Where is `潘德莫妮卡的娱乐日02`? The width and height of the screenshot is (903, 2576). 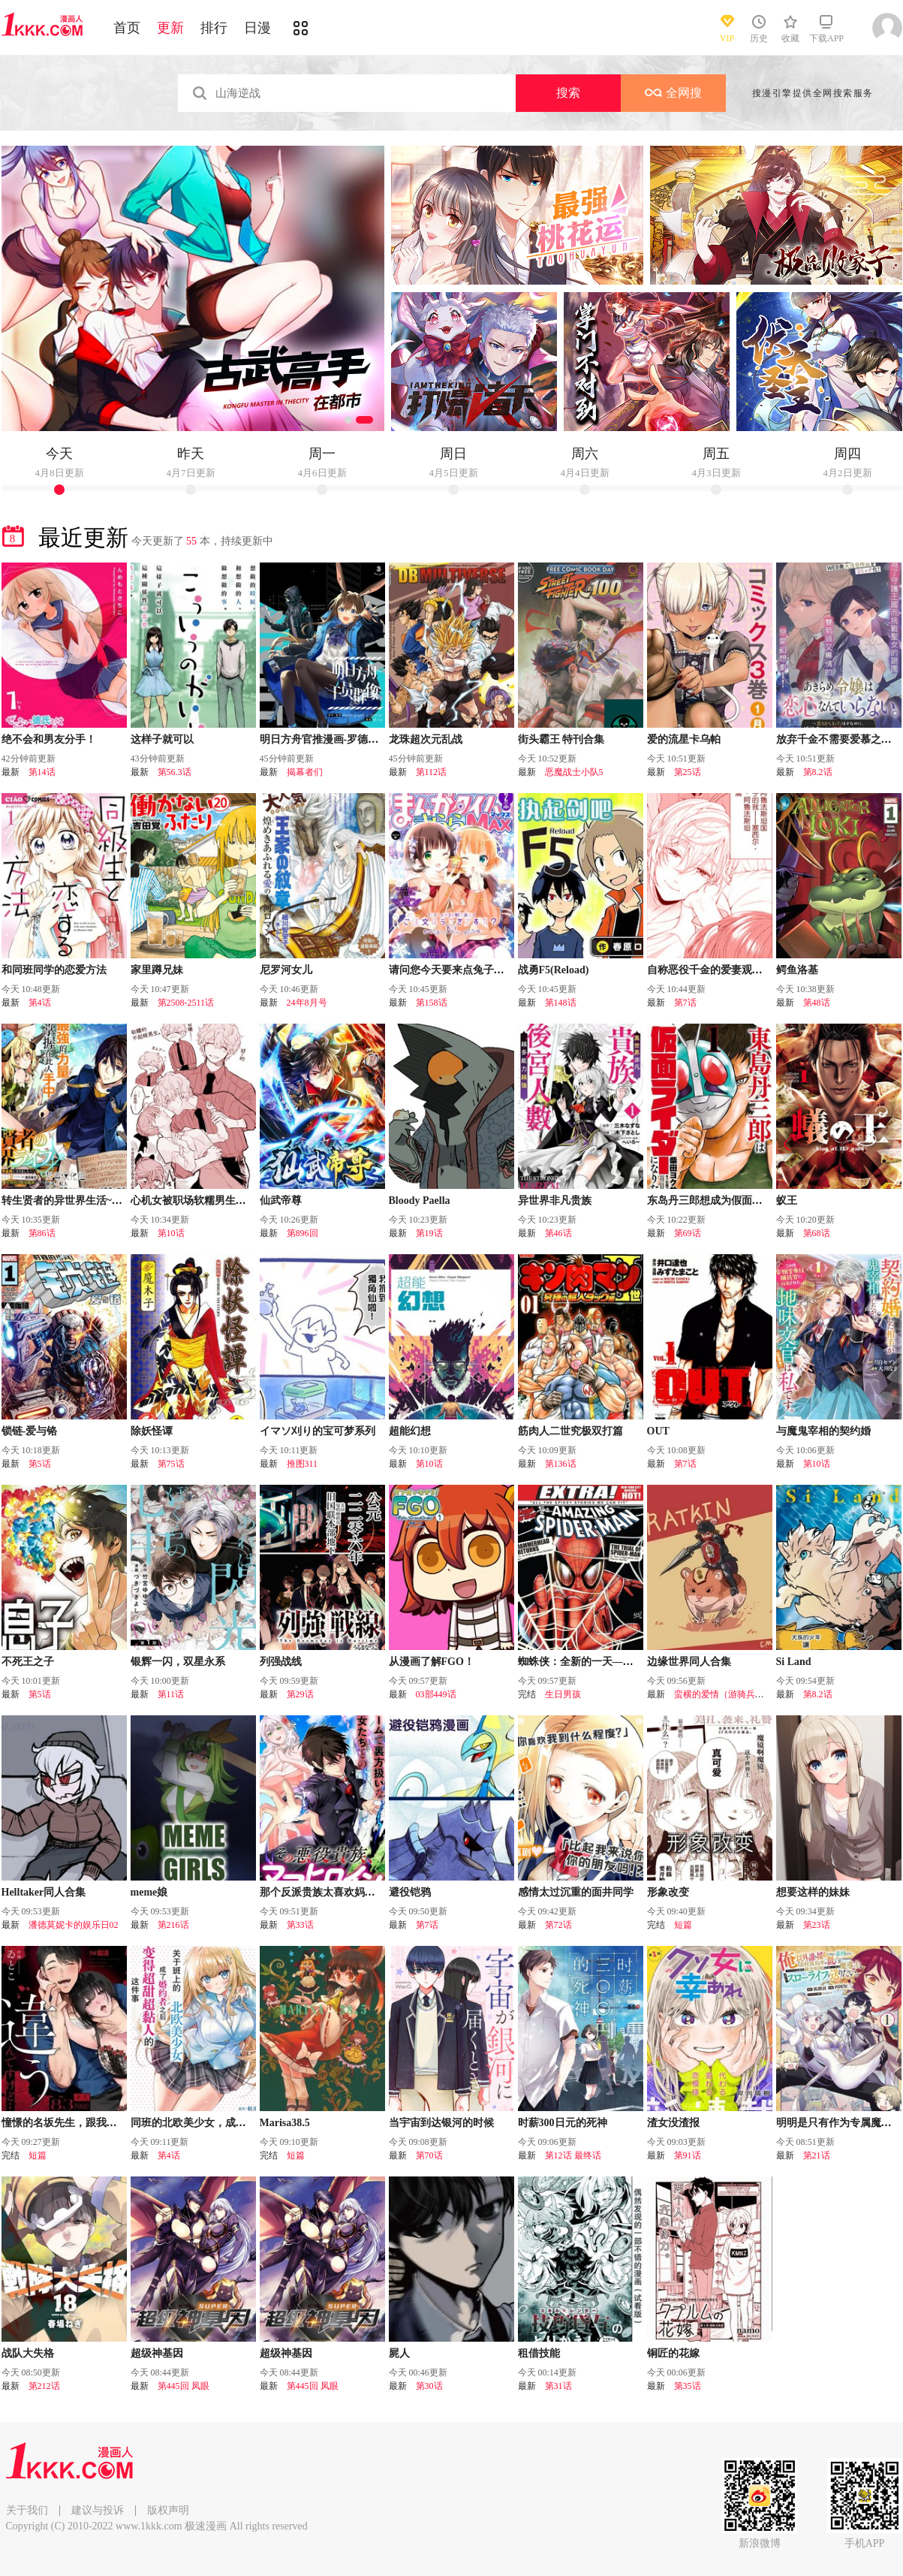
潘德莫妮卡的娱乐日02 is located at coordinates (74, 1925).